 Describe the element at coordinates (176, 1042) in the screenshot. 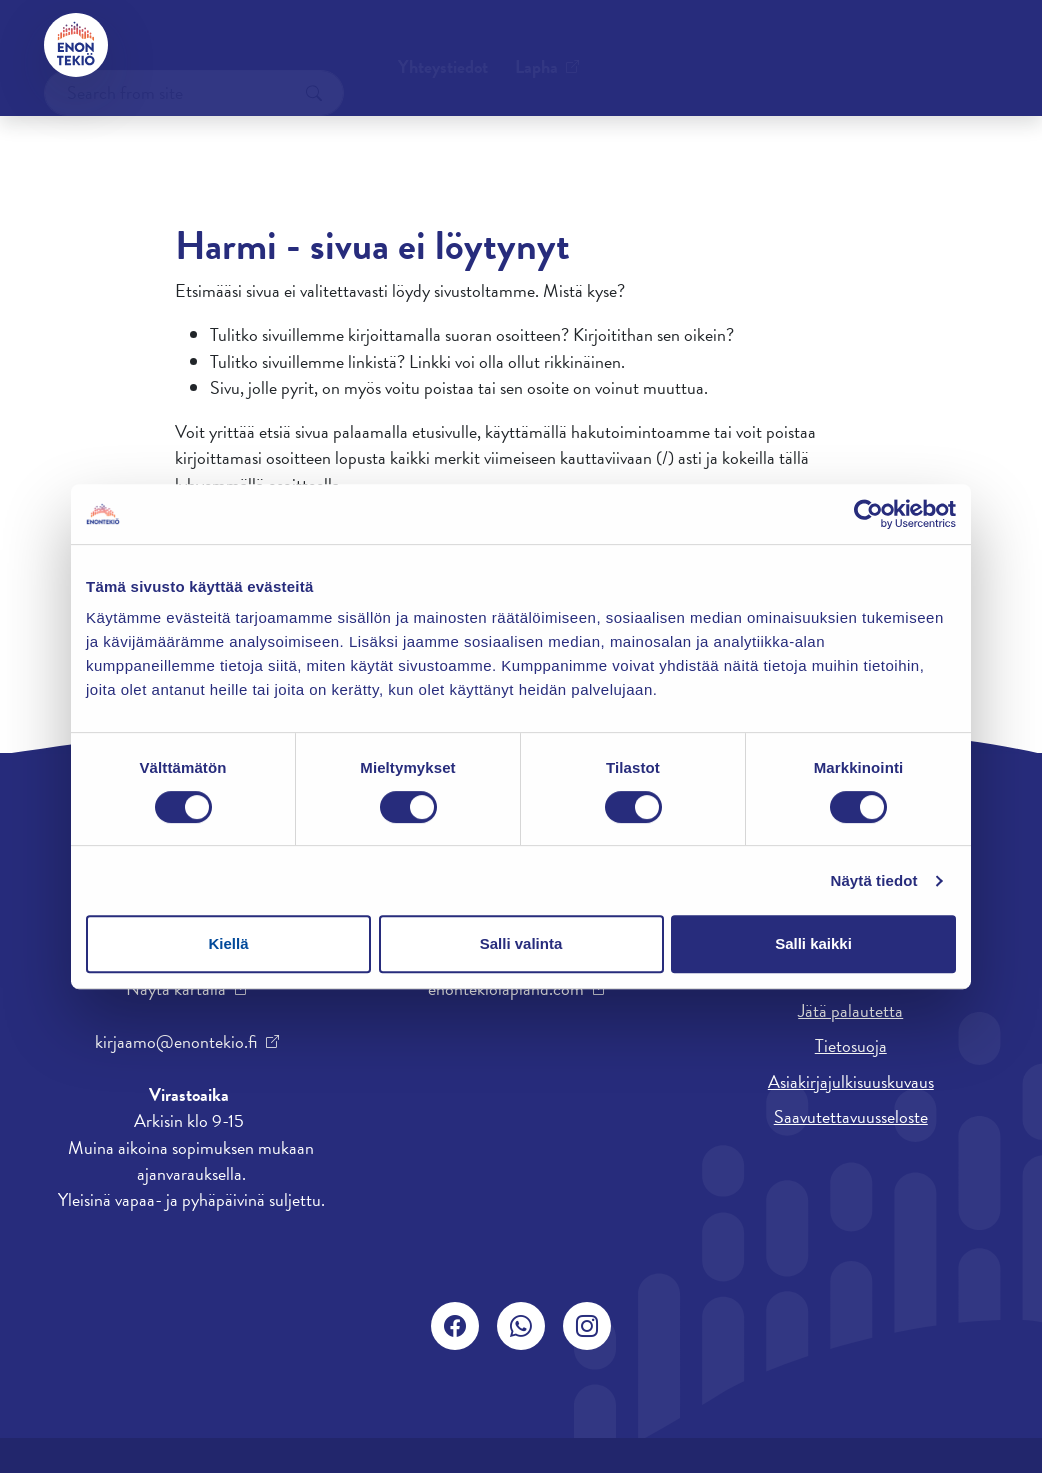

I see `kirjaamo@enontekio.fi` at that location.